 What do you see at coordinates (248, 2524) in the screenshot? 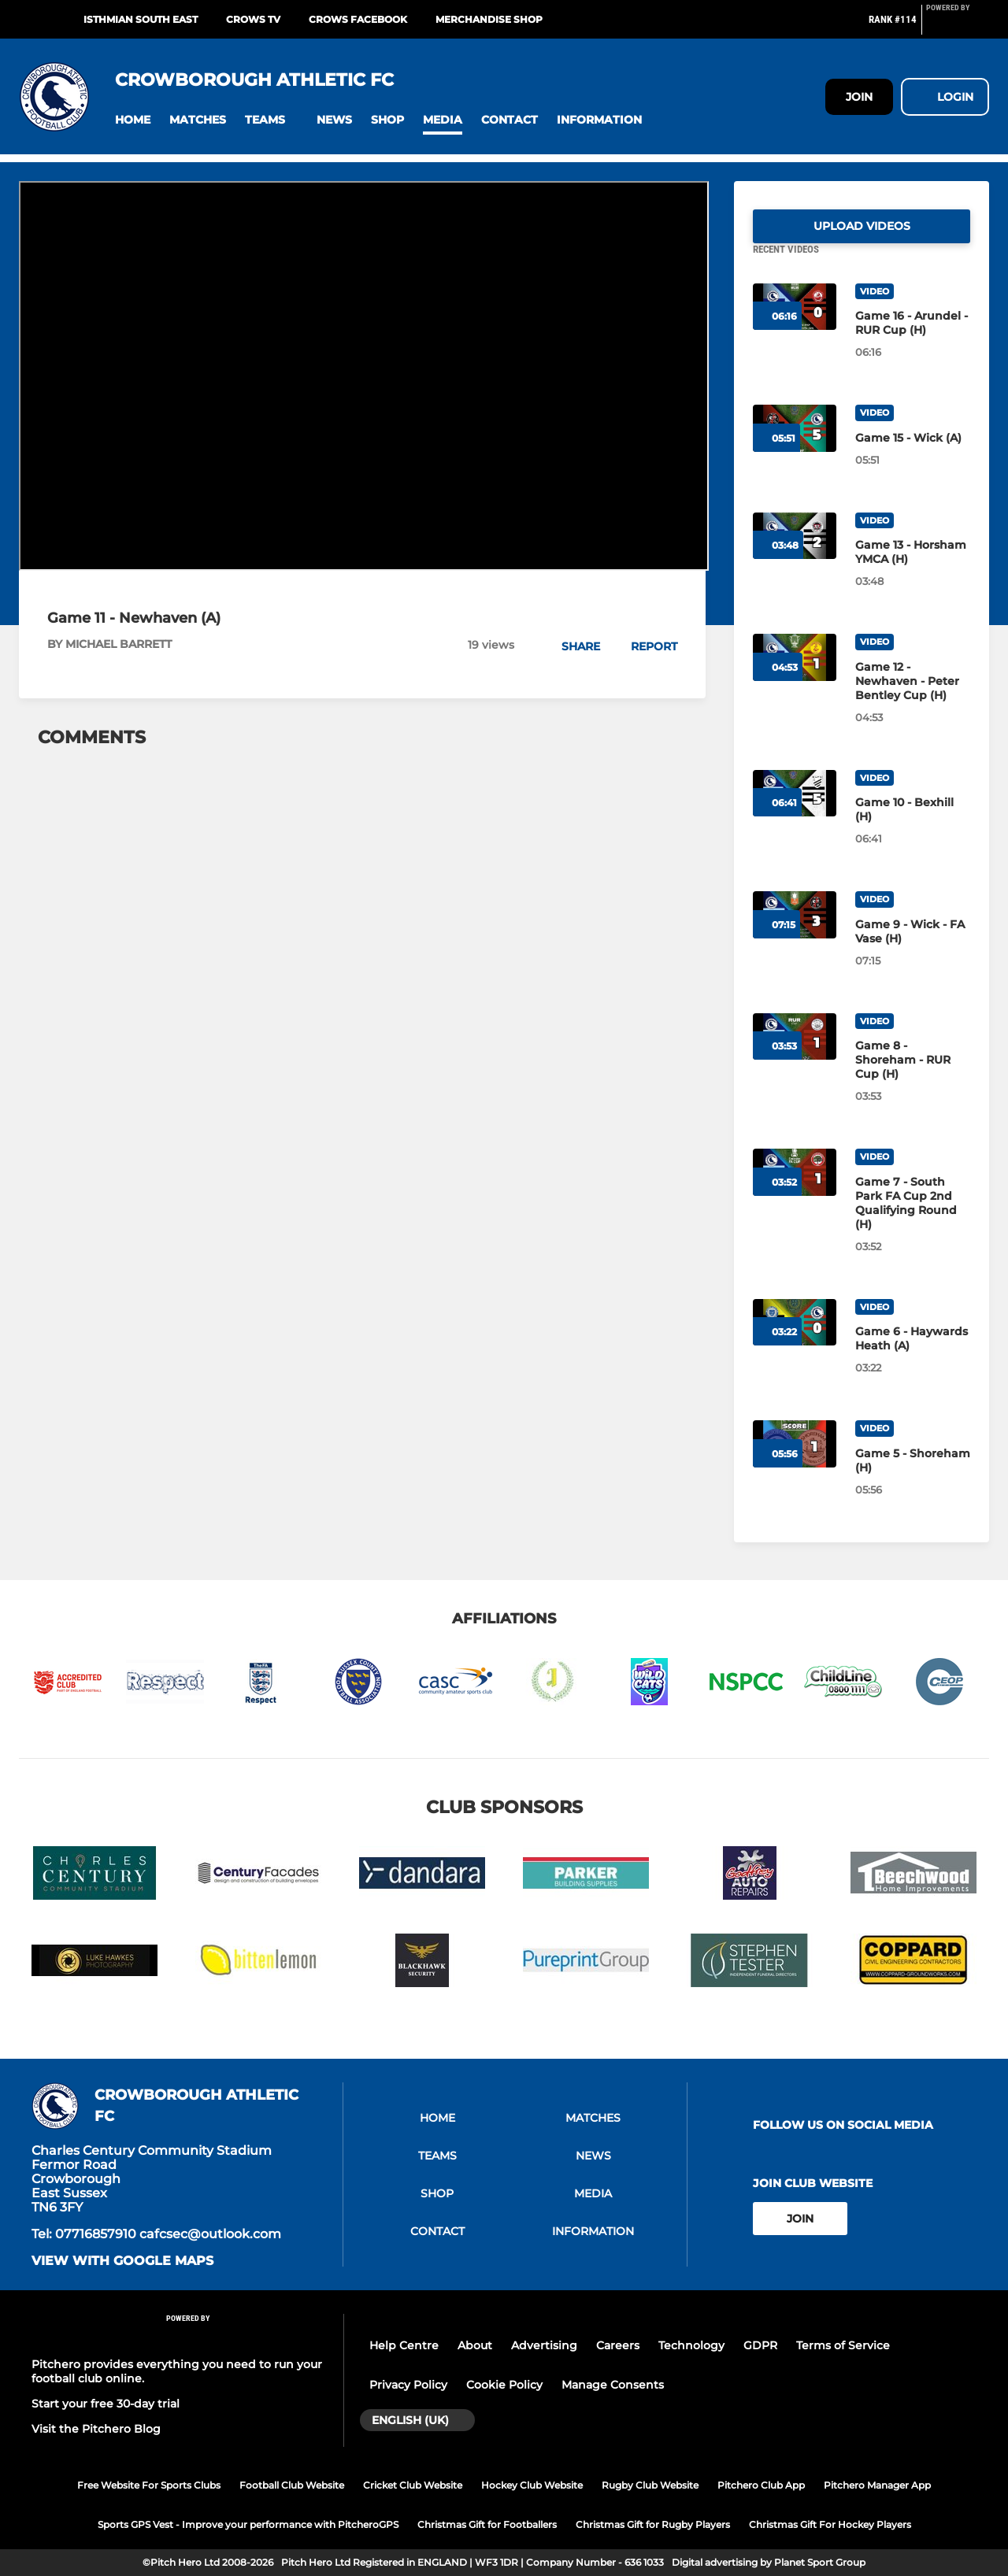
I see `Sports GPS Vest - Improve your performance with PitcheroGPS` at bounding box center [248, 2524].